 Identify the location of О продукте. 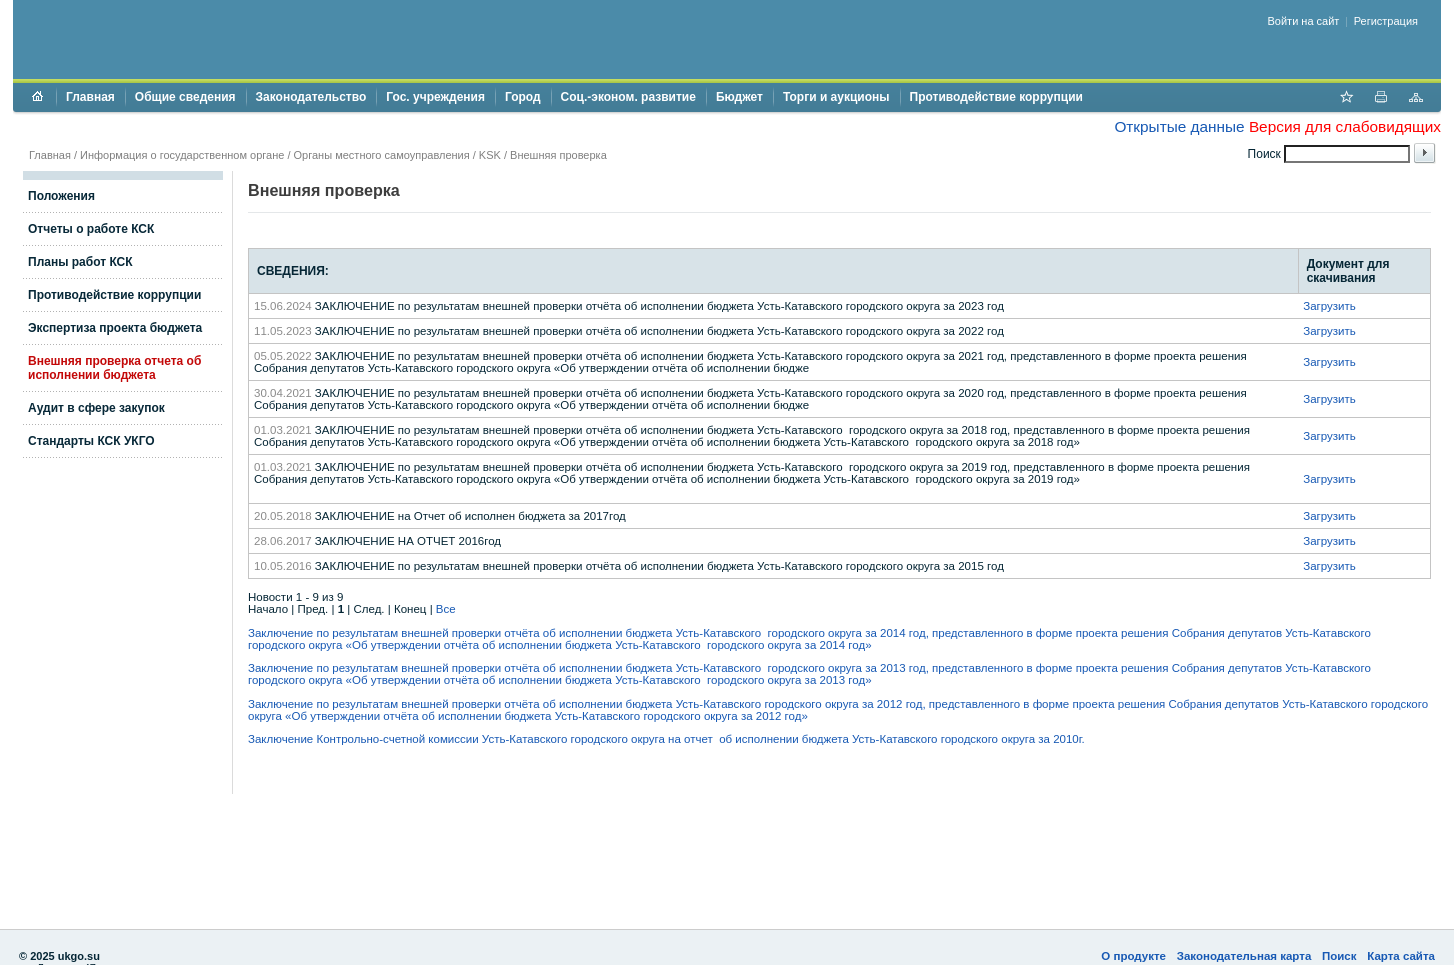
(1133, 956).